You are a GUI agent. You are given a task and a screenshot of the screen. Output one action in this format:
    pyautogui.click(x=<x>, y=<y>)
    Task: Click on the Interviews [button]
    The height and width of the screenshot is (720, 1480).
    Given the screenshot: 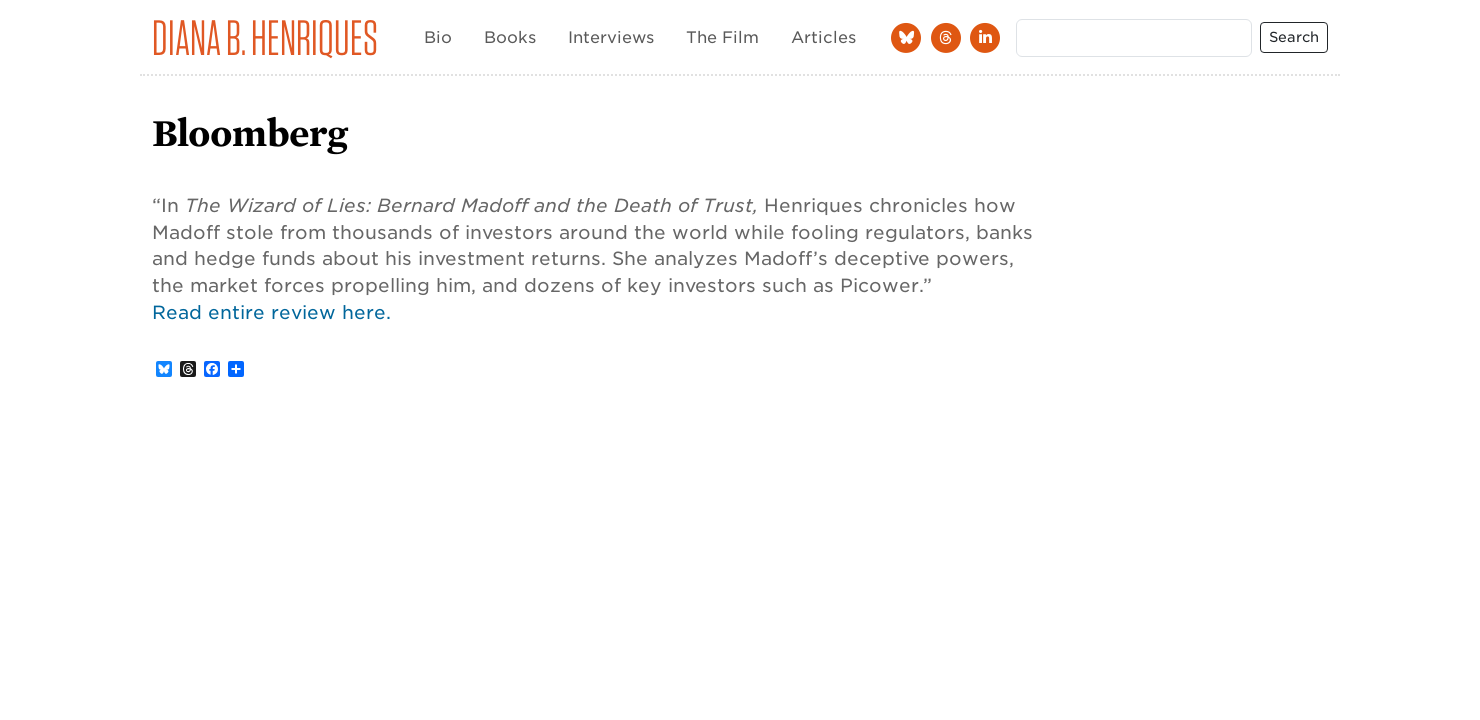 What is the action you would take?
    pyautogui.click(x=611, y=37)
    